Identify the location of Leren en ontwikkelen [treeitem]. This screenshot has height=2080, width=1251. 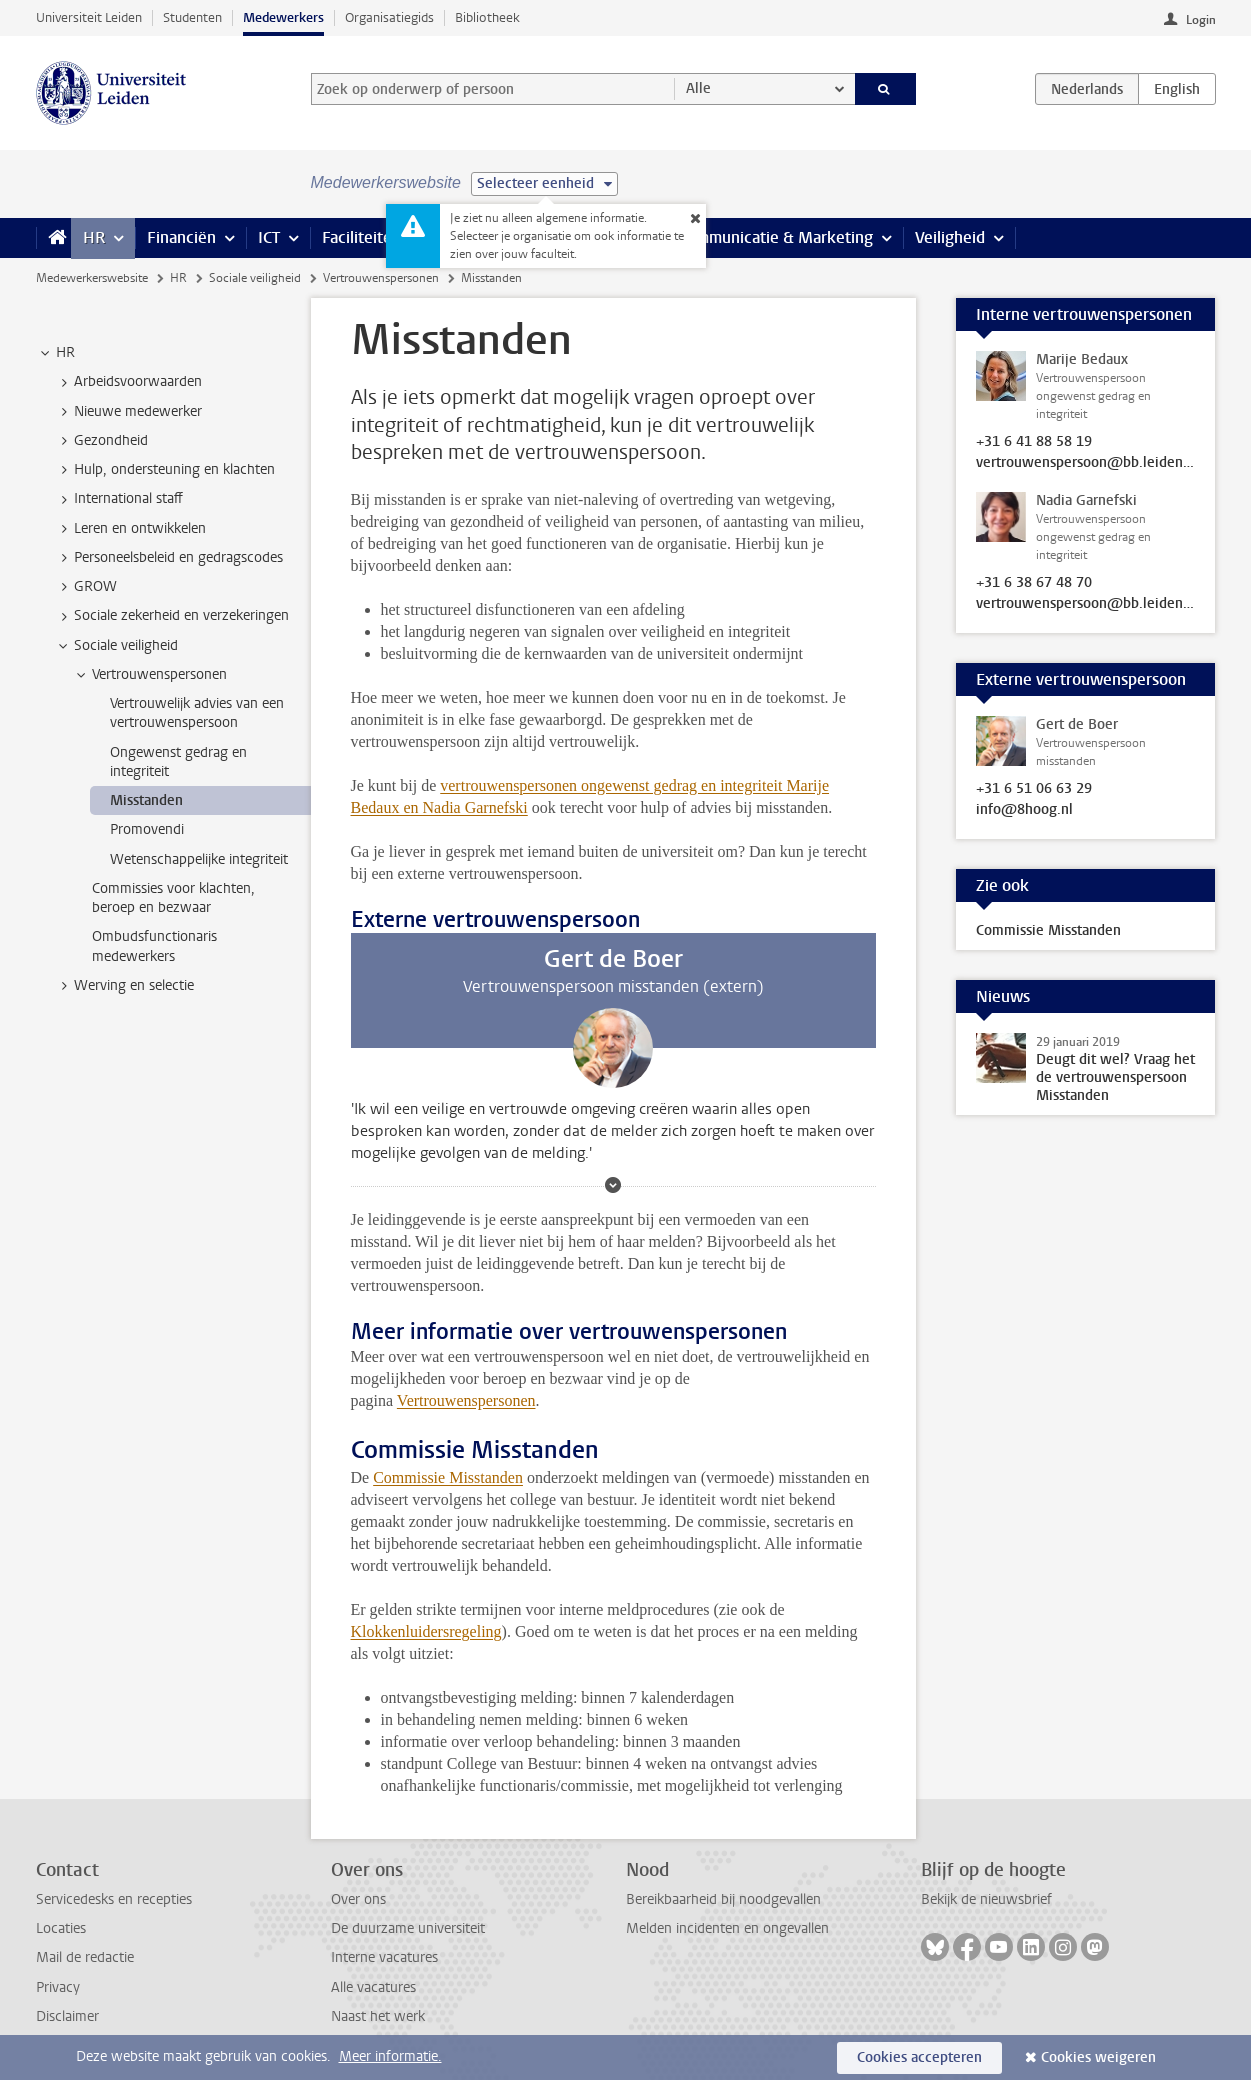
(130, 529).